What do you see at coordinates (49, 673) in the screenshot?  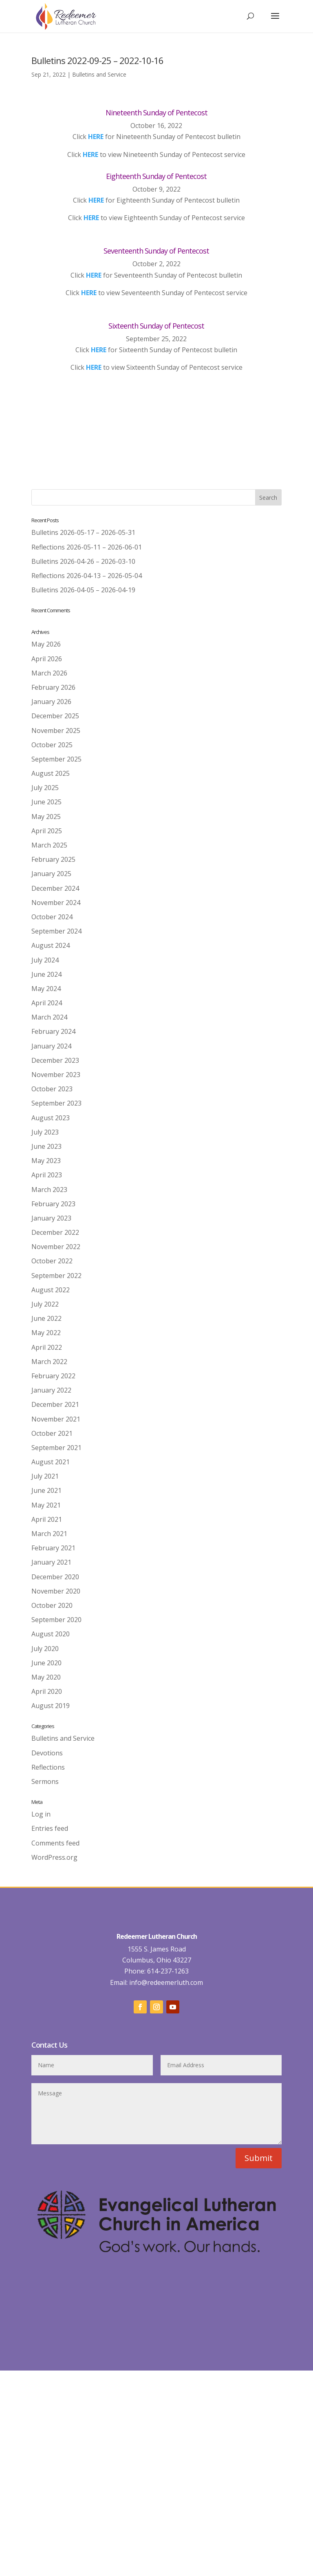 I see `March 2026` at bounding box center [49, 673].